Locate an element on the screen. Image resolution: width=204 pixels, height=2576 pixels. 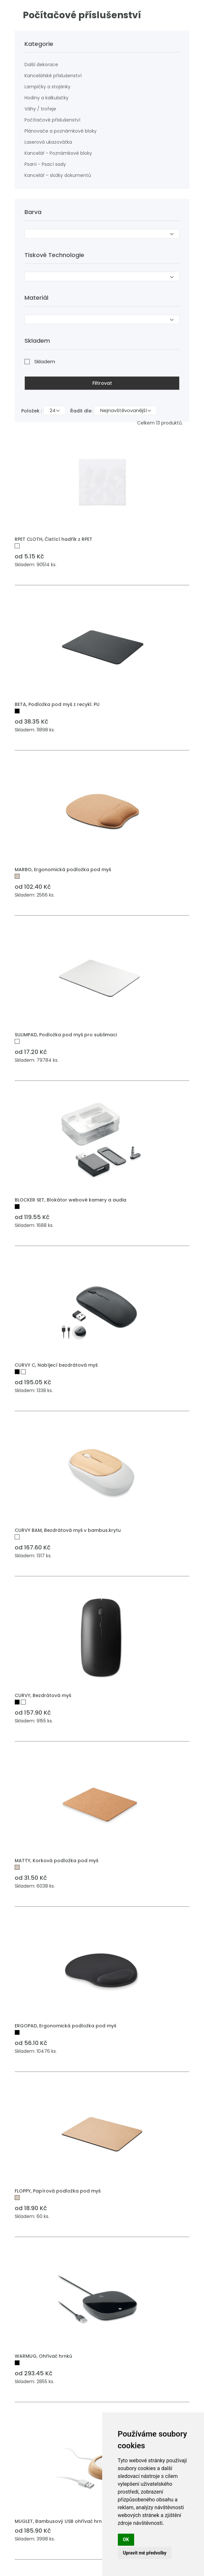
Kancelář - Poznámkové bloky is located at coordinates (58, 153).